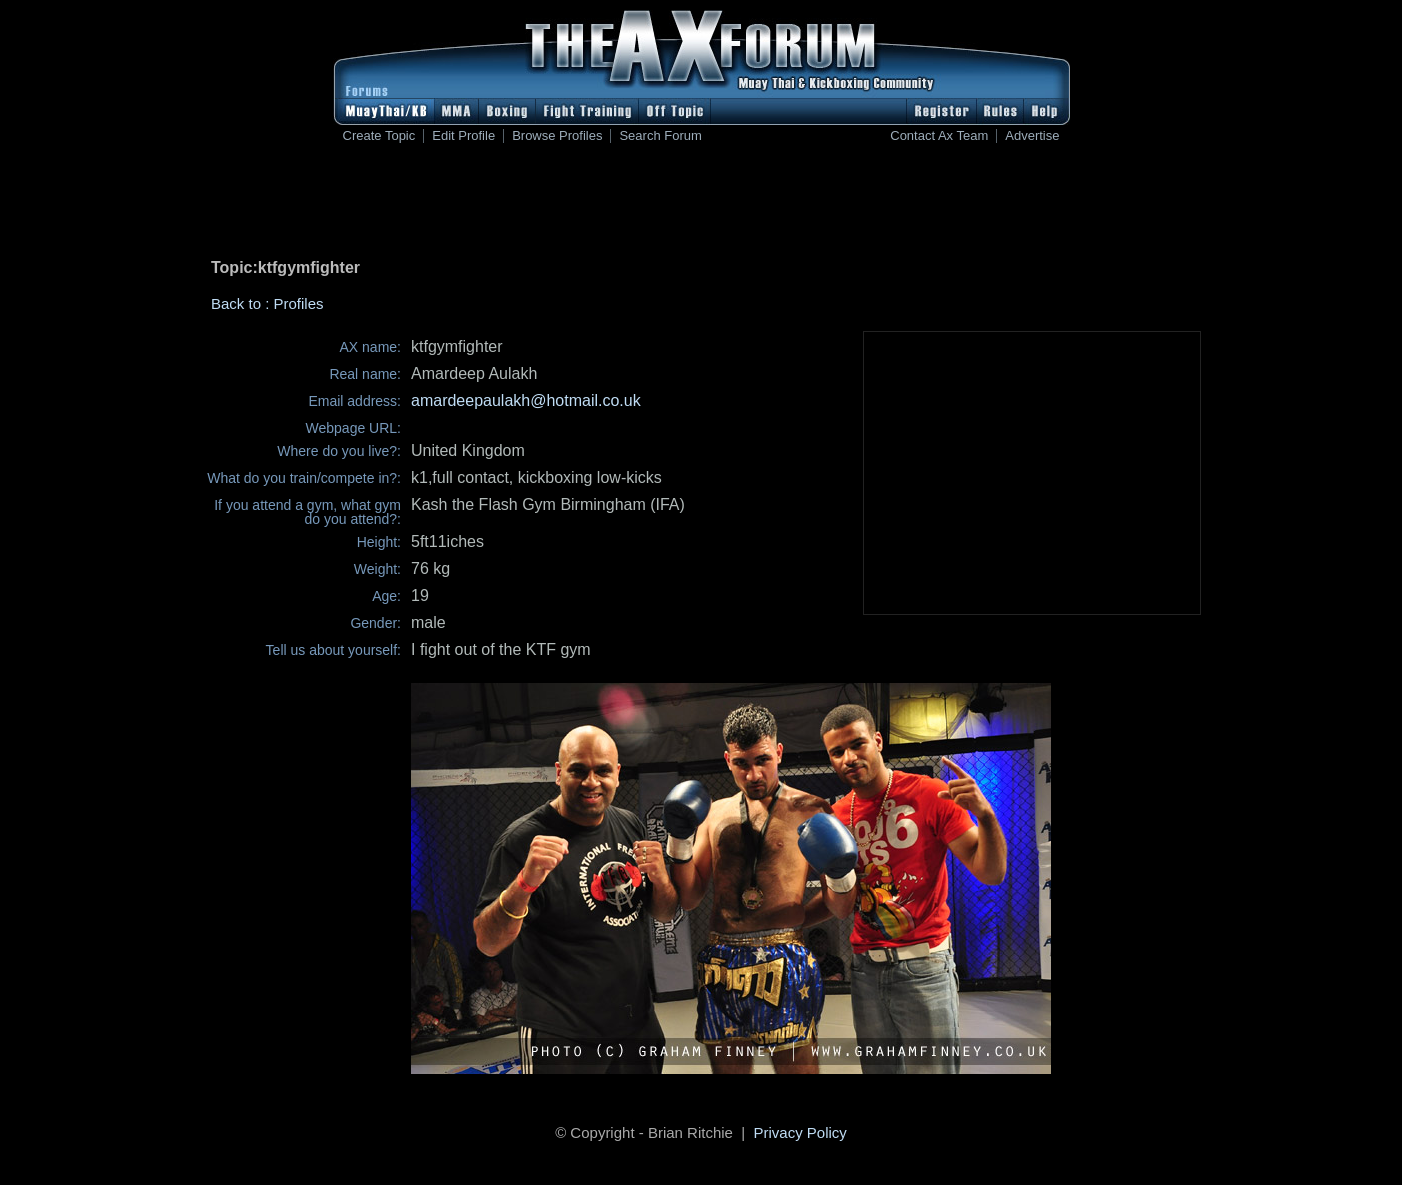 Image resolution: width=1402 pixels, height=1185 pixels. Describe the element at coordinates (267, 303) in the screenshot. I see `Back to : Profiles` at that location.